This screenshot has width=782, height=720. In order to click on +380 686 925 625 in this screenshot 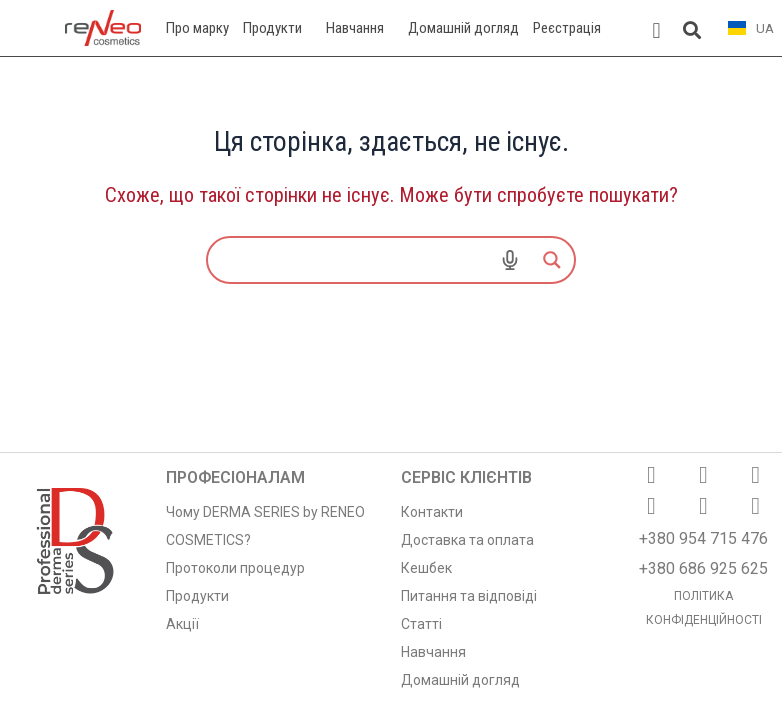, I will do `click(703, 568)`.